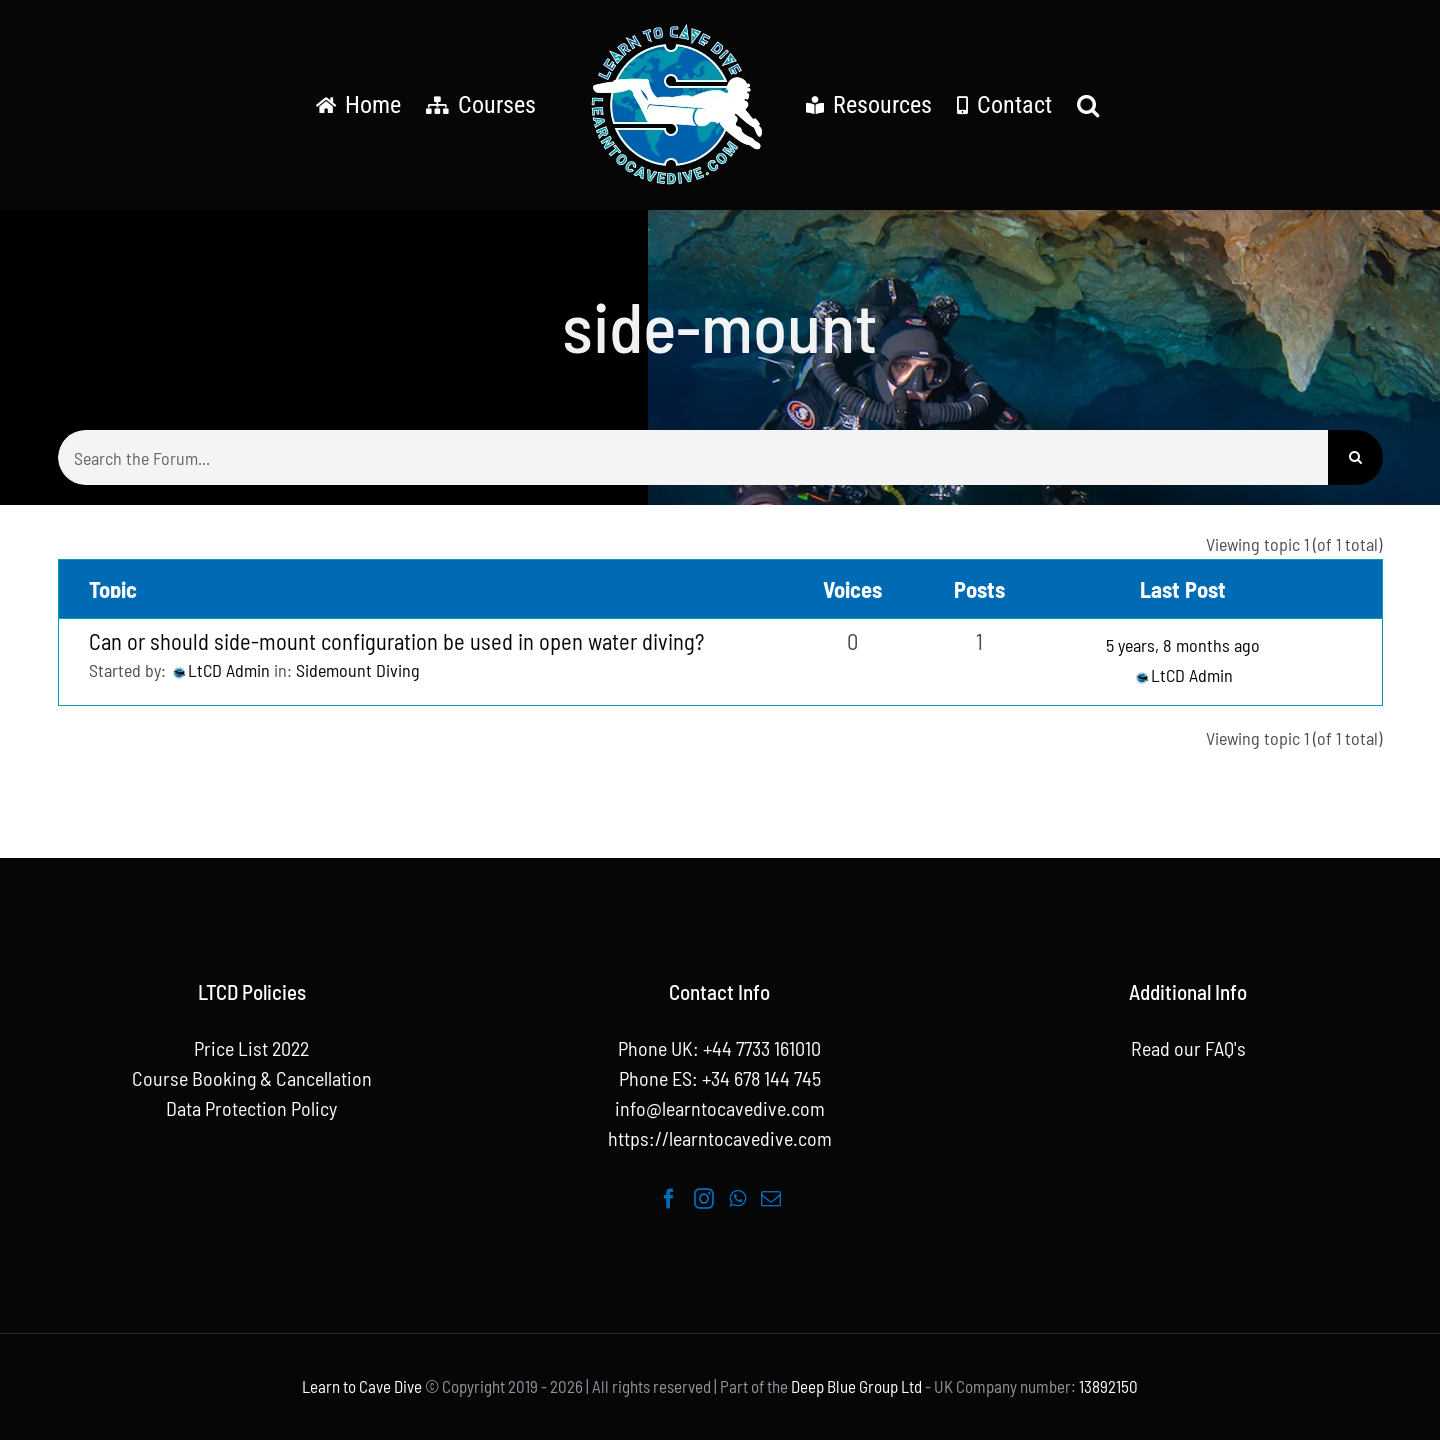 The image size is (1440, 1440). What do you see at coordinates (1355, 457) in the screenshot?
I see `[Search]` at bounding box center [1355, 457].